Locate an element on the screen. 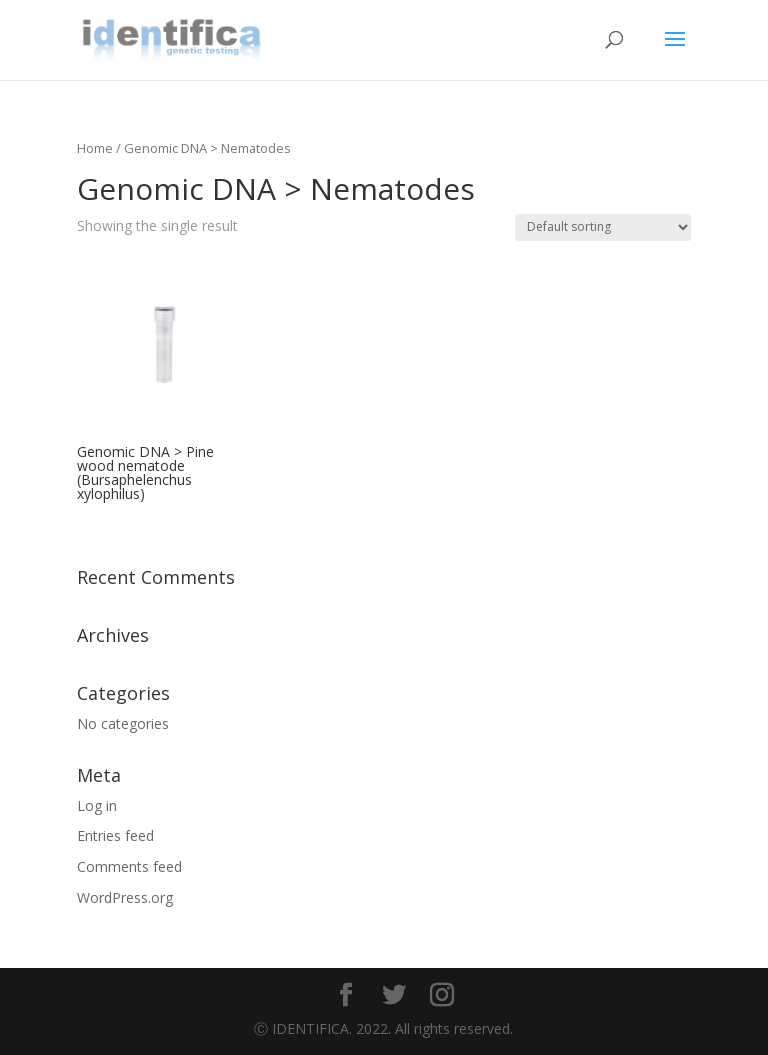  [Shop order] is located at coordinates (603, 227).